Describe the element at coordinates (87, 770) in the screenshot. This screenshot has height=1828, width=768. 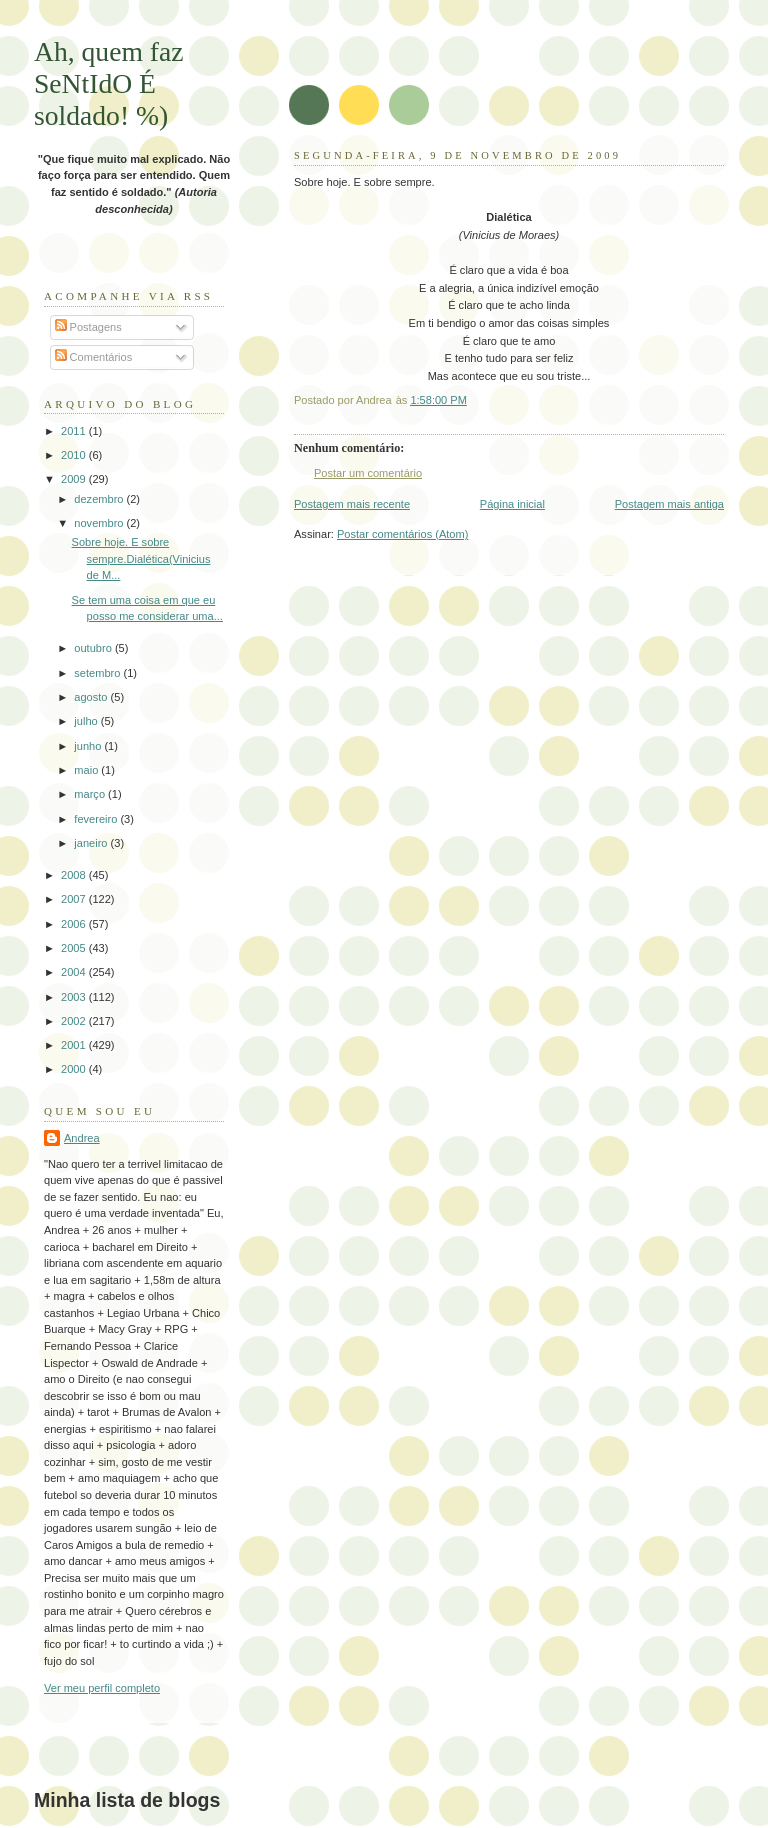
I see `maio` at that location.